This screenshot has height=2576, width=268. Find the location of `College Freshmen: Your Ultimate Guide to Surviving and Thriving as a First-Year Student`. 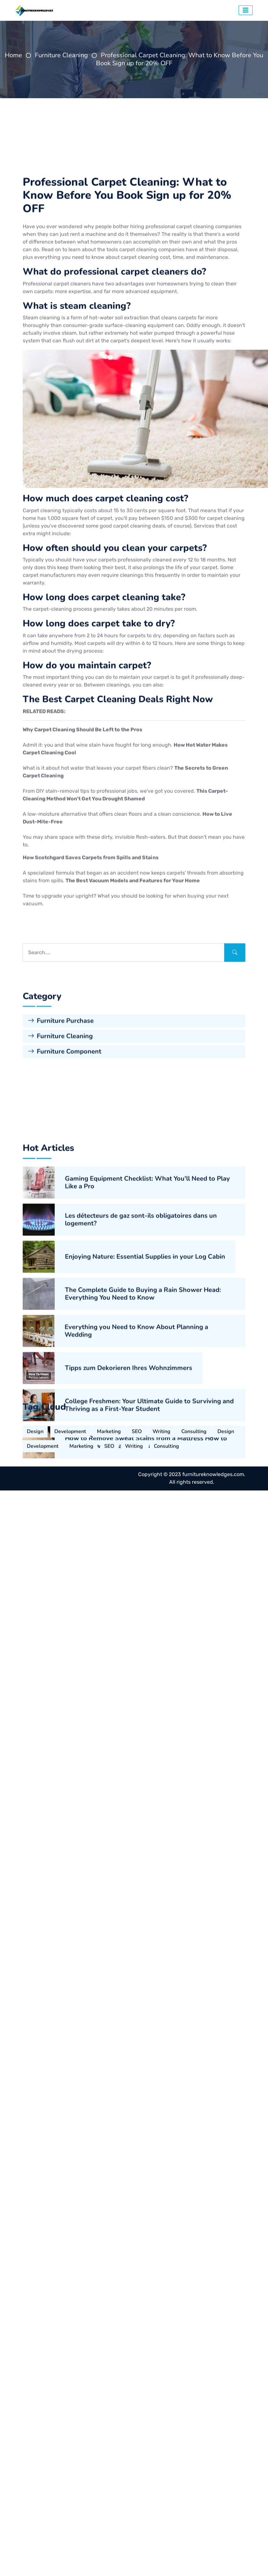

College Freshmen: Your Ultimate Guide to Surviving and Thriving as a First-Year Student is located at coordinates (149, 1677).